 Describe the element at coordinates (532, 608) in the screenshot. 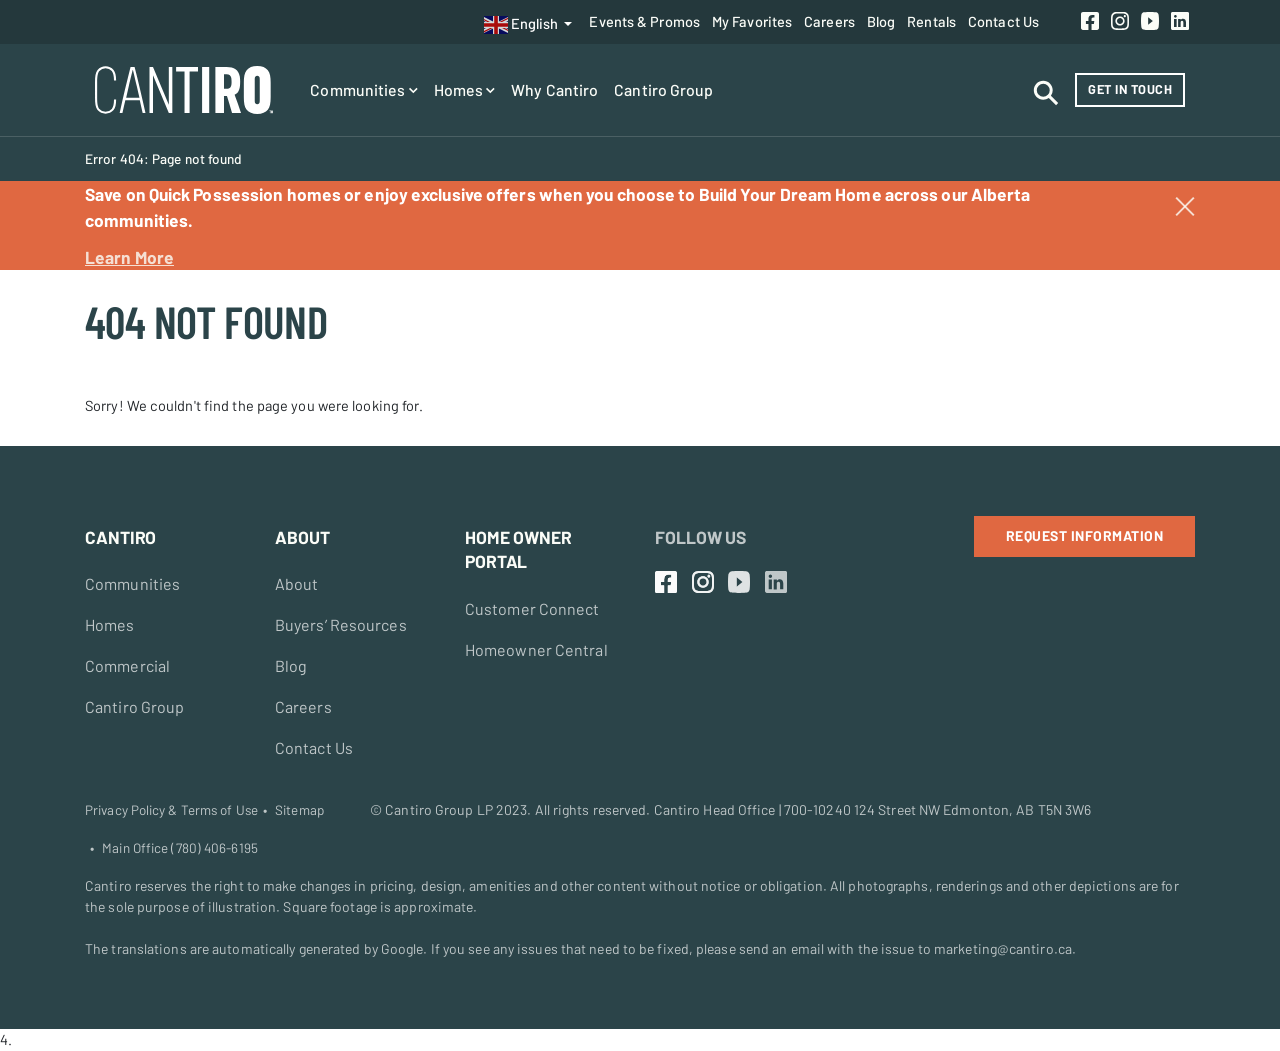

I see `Customer Connect` at that location.